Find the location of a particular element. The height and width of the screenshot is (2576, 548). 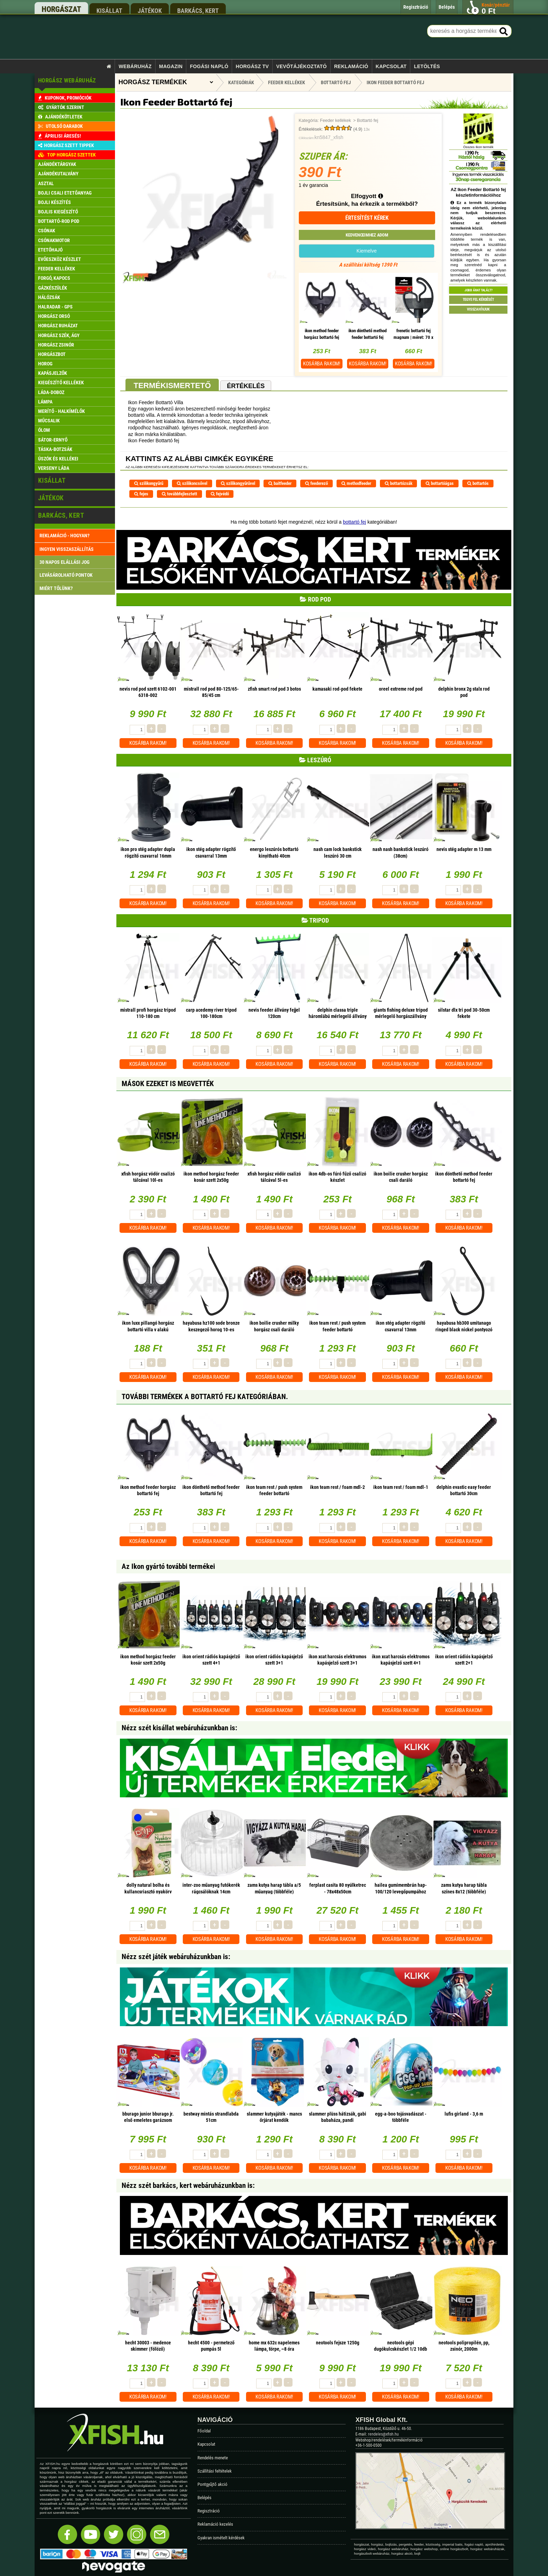

Szállítási feltételek is located at coordinates (214, 2471).